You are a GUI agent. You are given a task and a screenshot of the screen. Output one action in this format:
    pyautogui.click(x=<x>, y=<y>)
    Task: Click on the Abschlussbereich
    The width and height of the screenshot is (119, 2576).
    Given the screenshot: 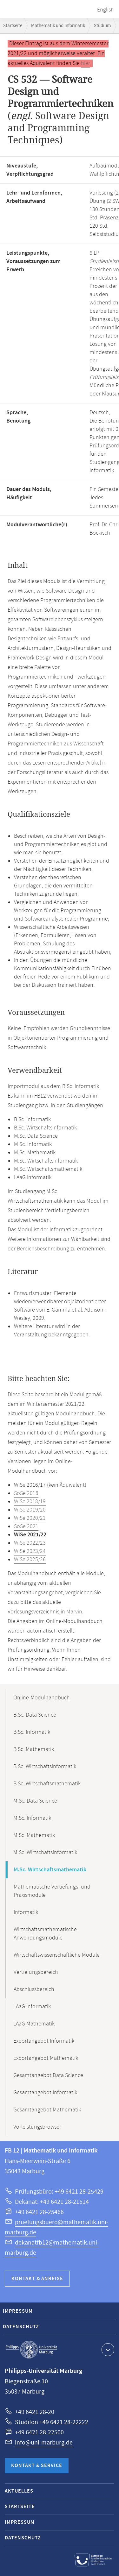 What is the action you would take?
    pyautogui.click(x=34, y=1989)
    